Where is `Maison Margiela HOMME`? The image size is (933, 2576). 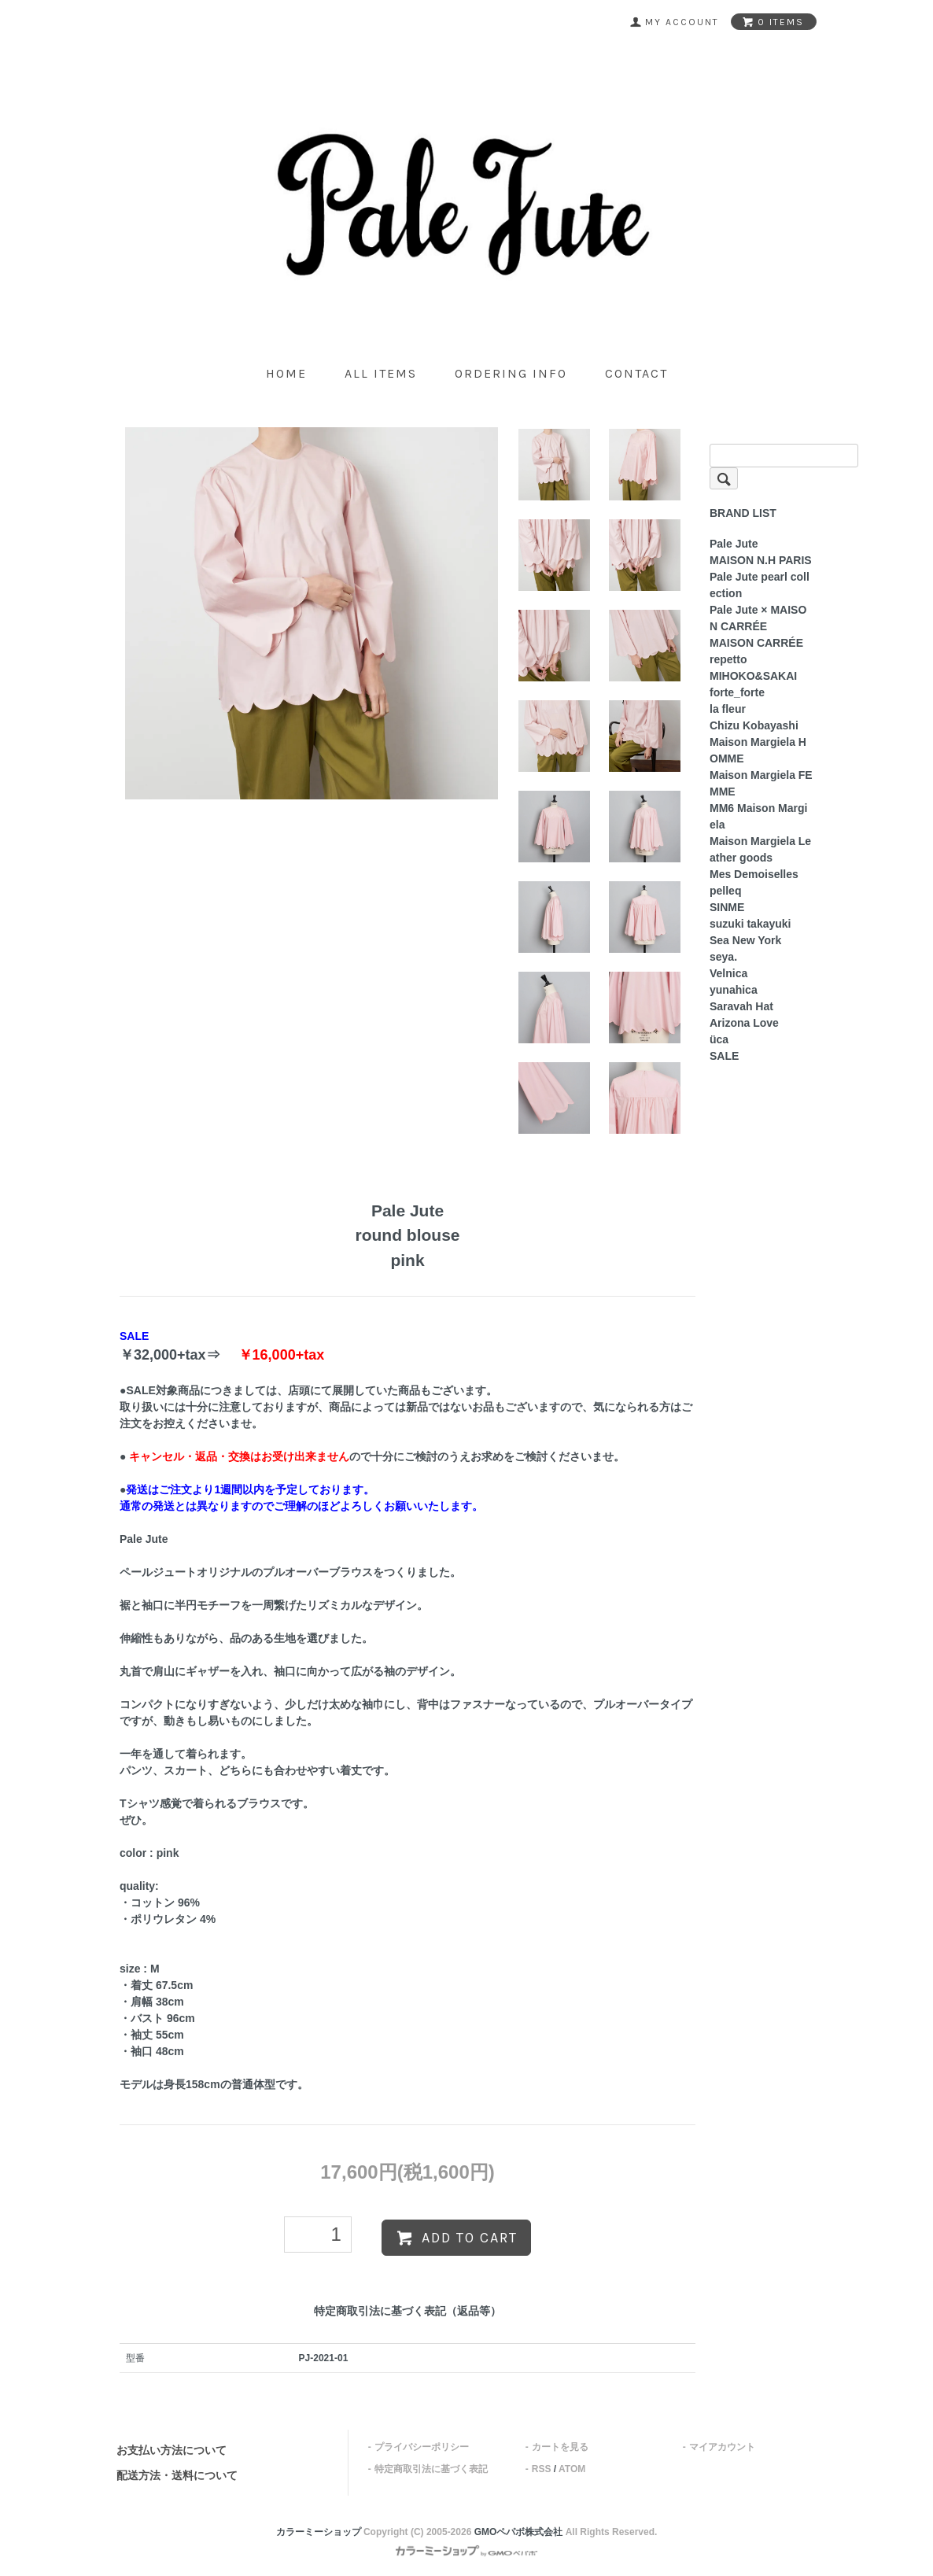
Maison Margiela HOMME is located at coordinates (758, 750).